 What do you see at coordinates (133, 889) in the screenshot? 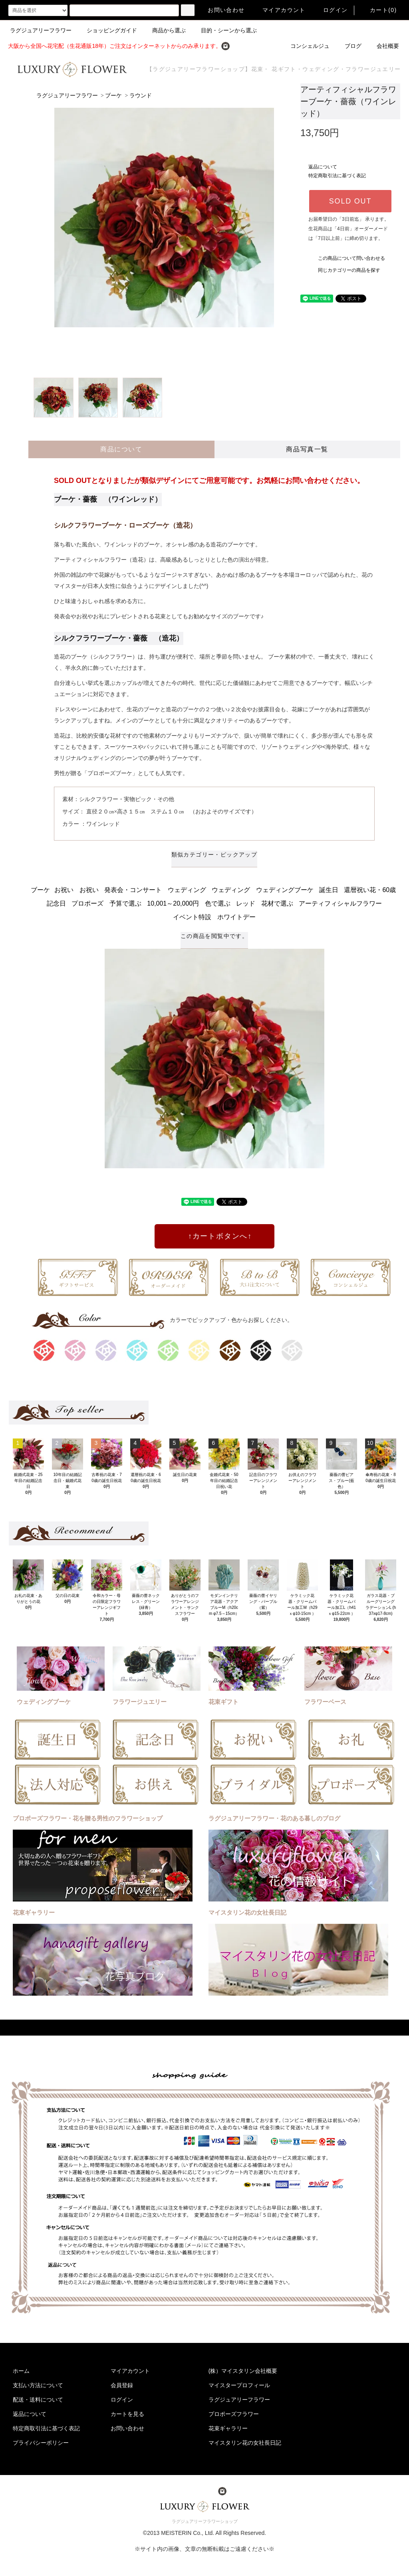
I see `発表会・コンサート` at bounding box center [133, 889].